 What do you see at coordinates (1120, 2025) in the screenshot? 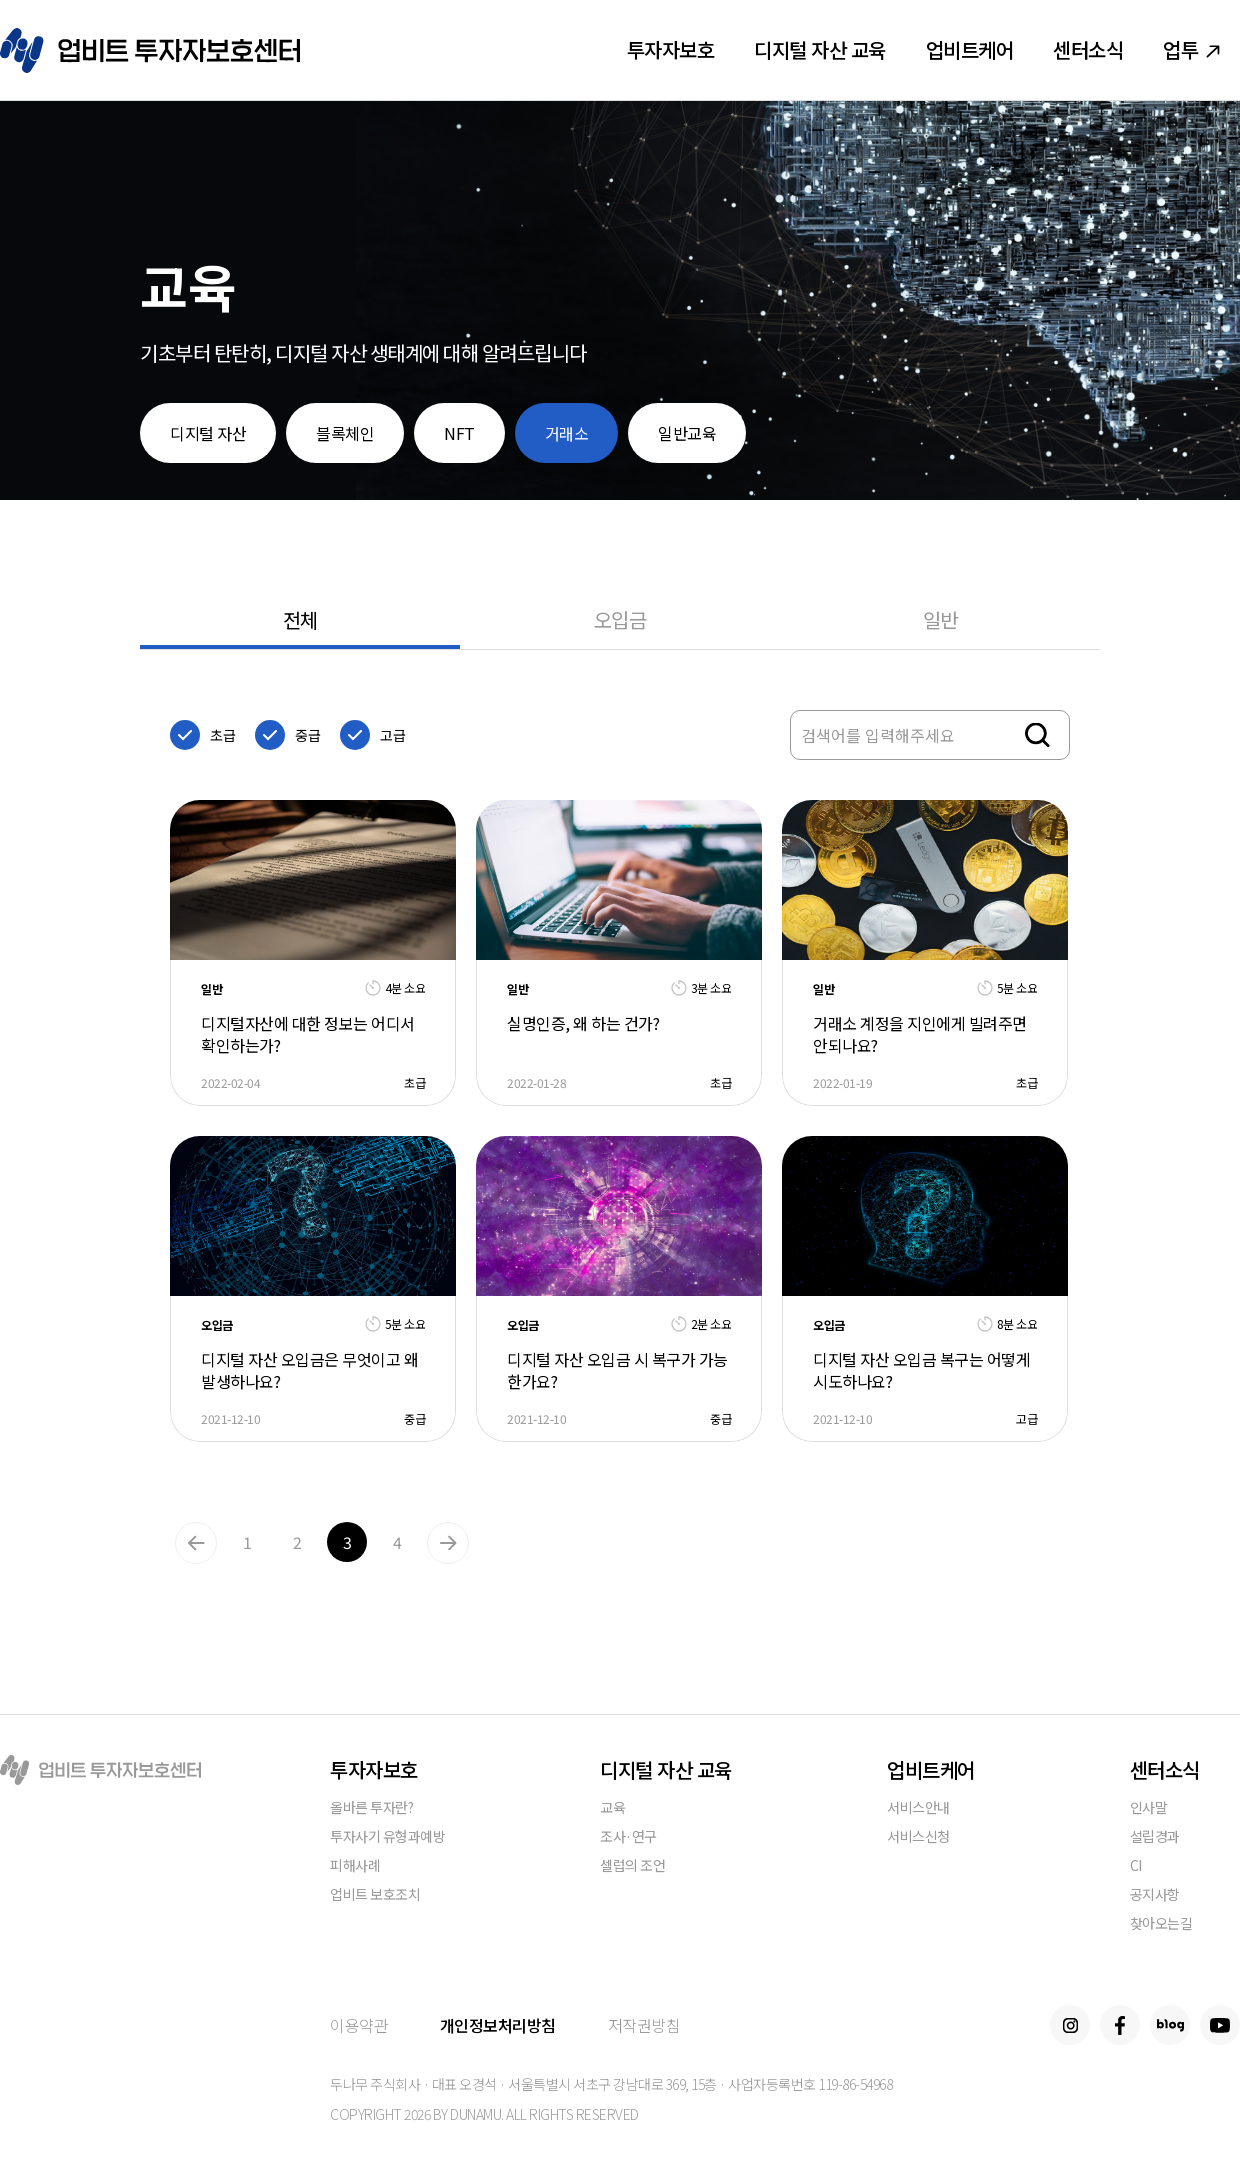
I see `Facebook` at bounding box center [1120, 2025].